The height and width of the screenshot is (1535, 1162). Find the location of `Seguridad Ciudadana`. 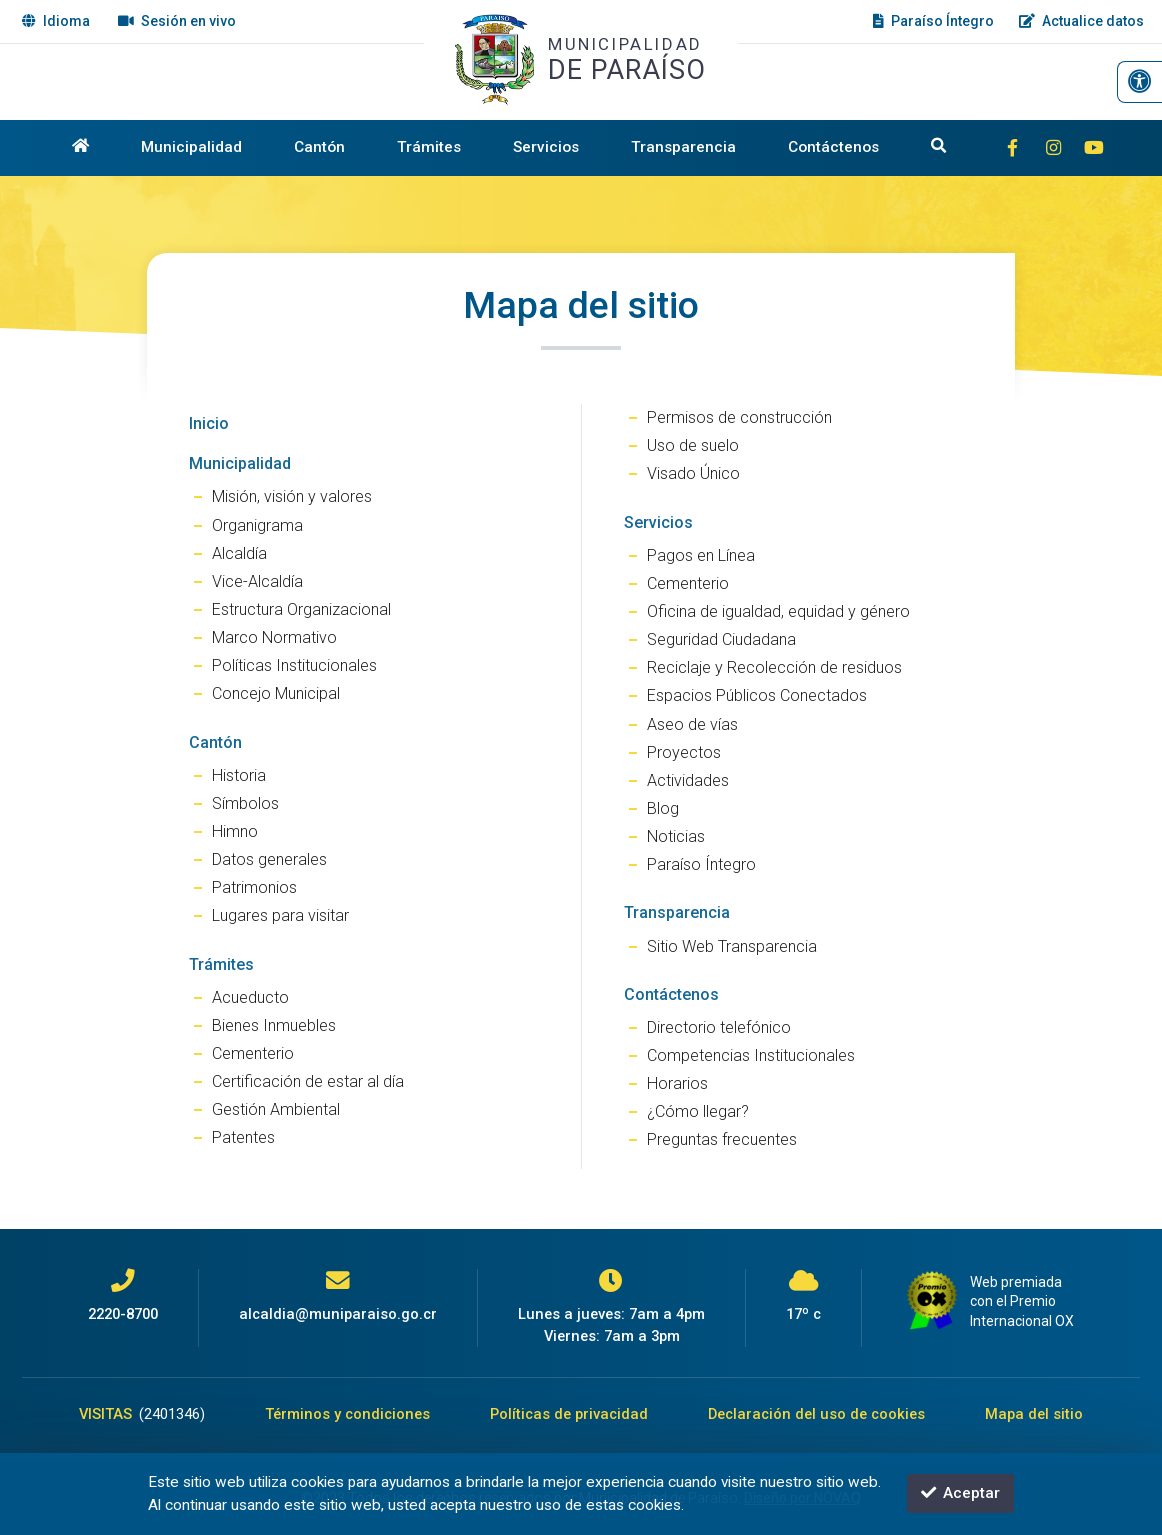

Seguridad Ciudadana is located at coordinates (721, 639).